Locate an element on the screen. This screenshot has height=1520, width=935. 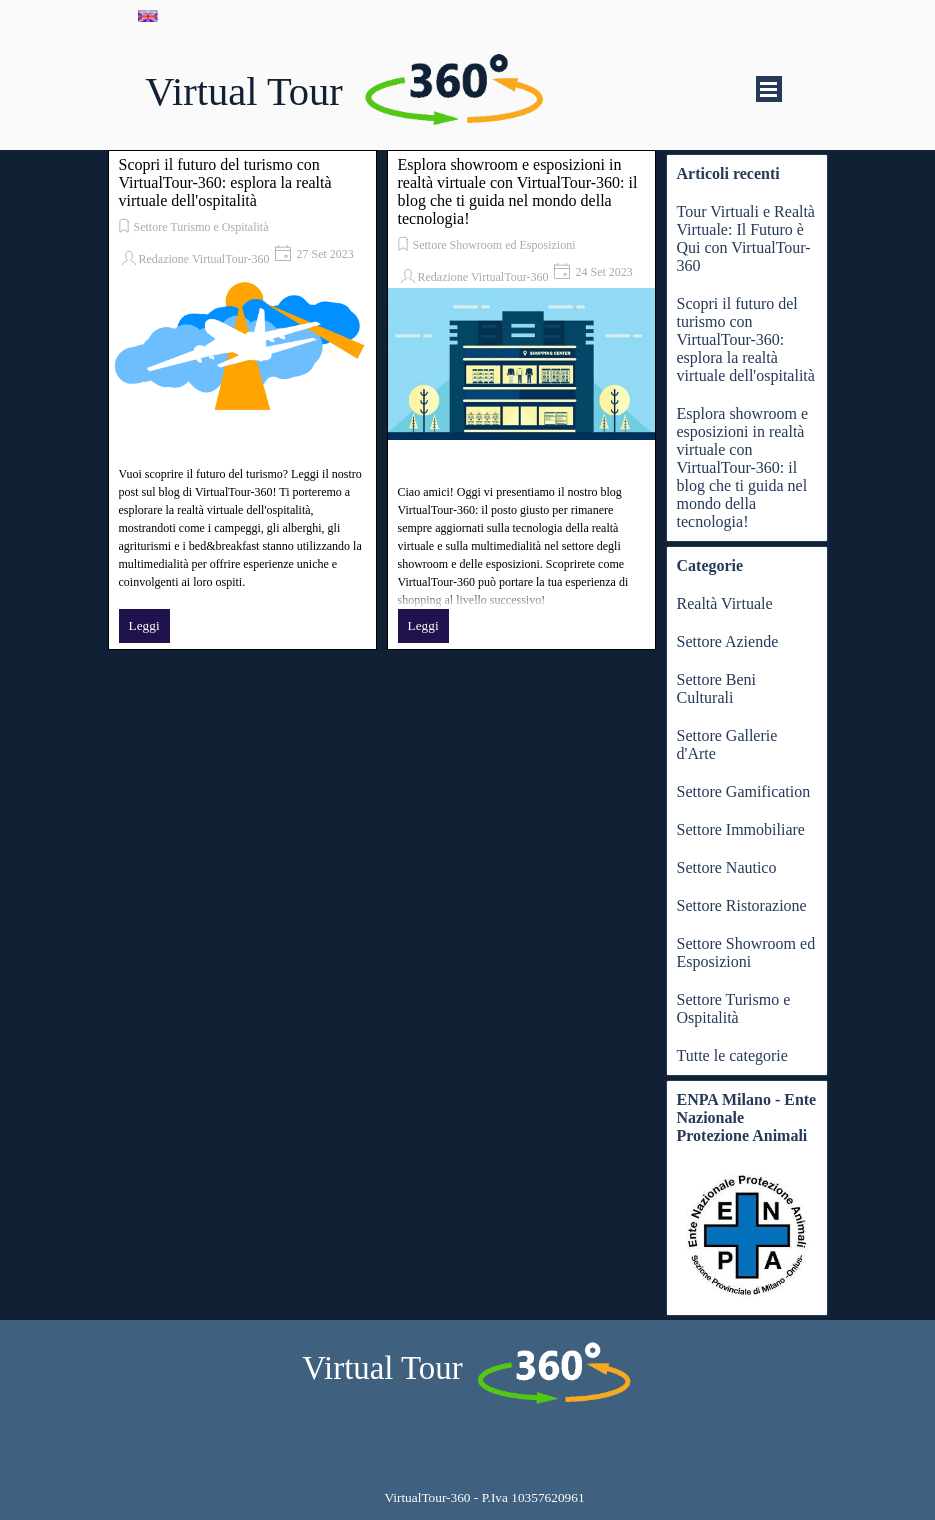
[Mostra menù] is located at coordinates (769, 89).